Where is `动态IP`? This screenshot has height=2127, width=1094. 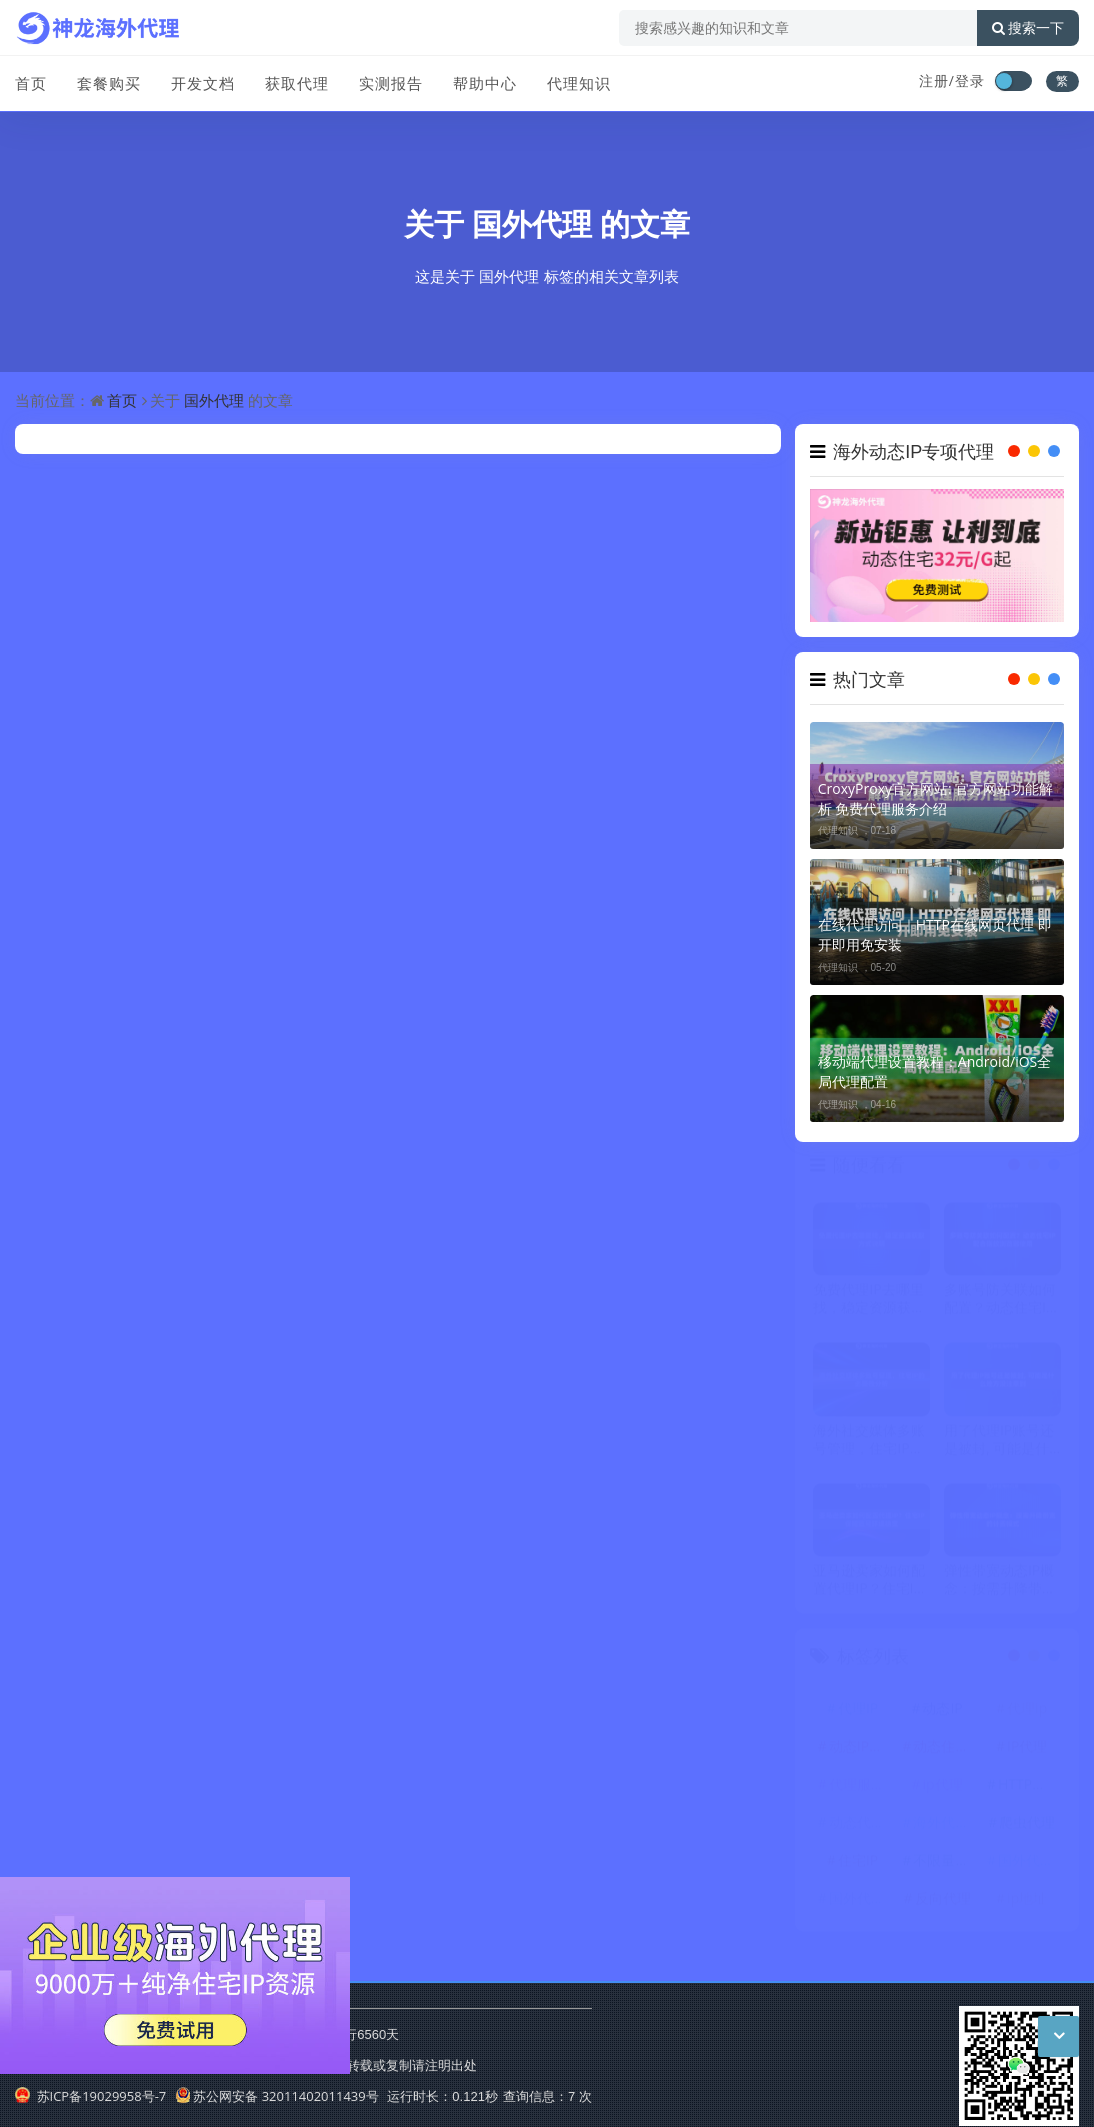 动态IP is located at coordinates (942, 1713).